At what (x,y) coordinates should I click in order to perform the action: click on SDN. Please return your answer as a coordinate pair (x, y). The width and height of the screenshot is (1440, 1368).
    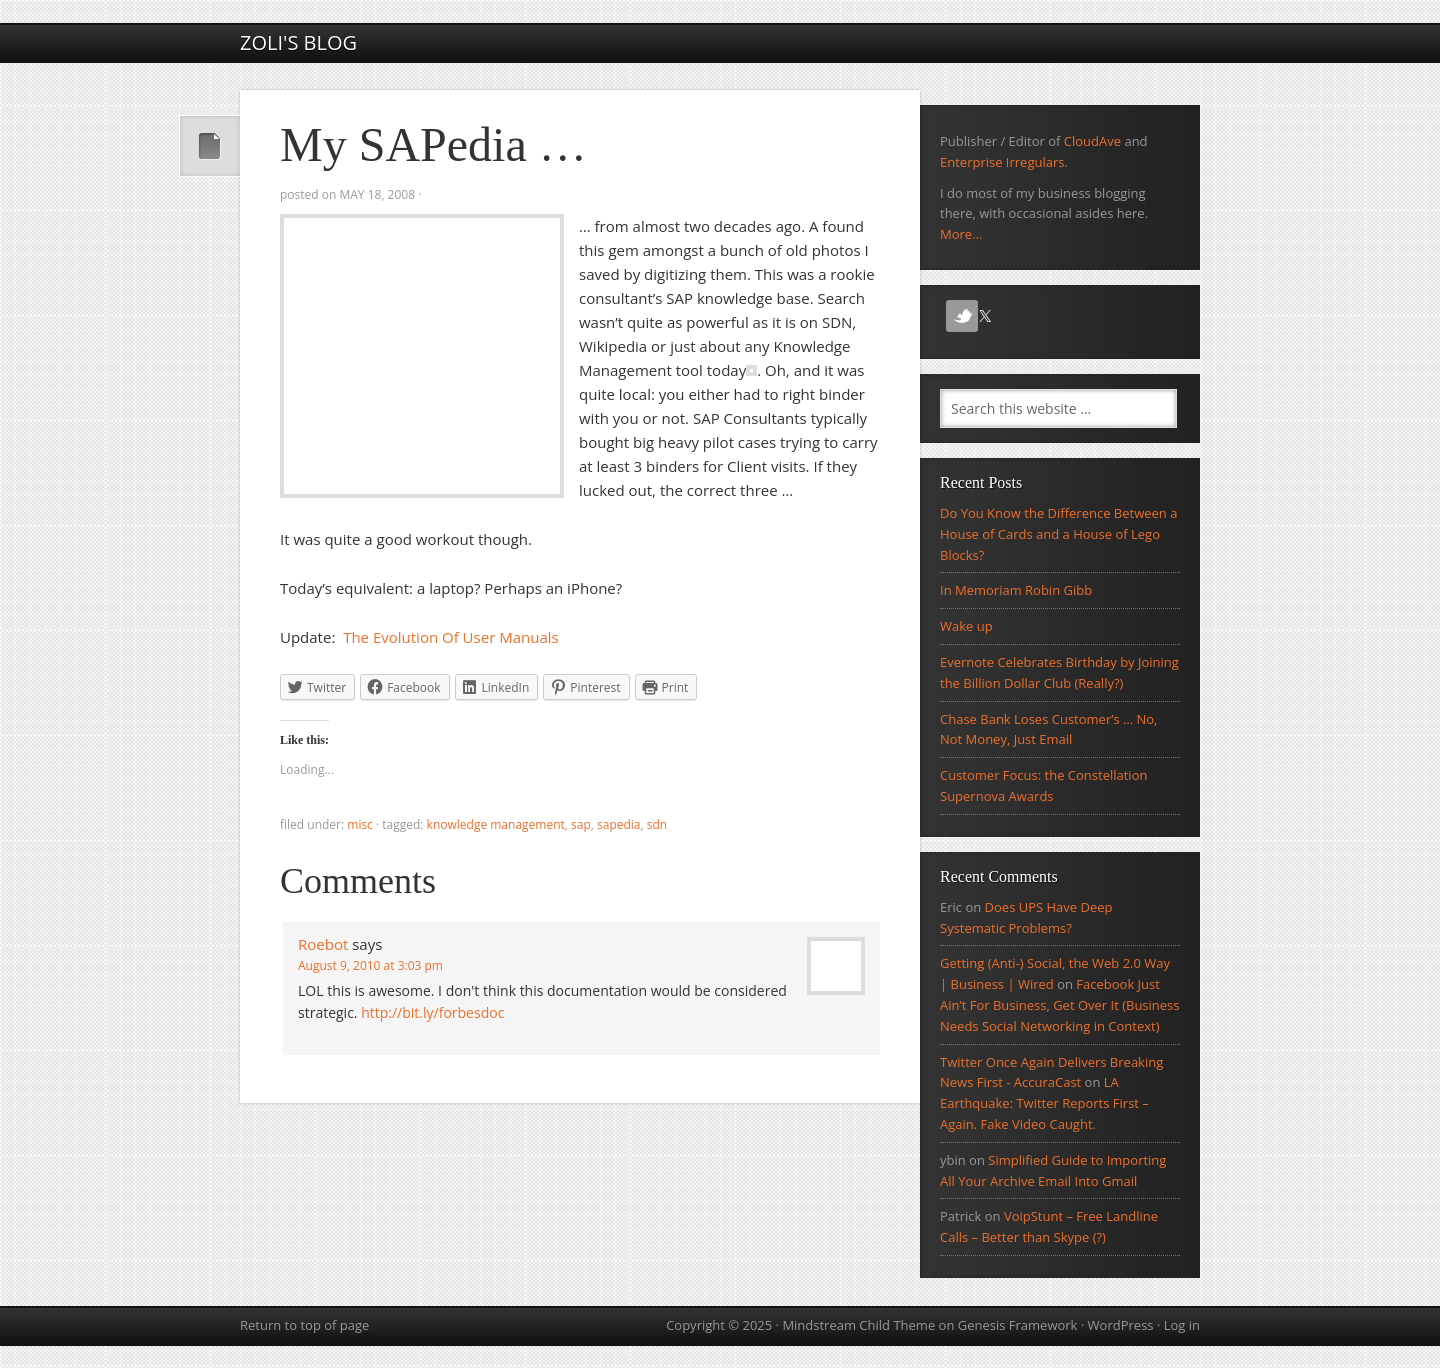
    Looking at the image, I should click on (657, 824).